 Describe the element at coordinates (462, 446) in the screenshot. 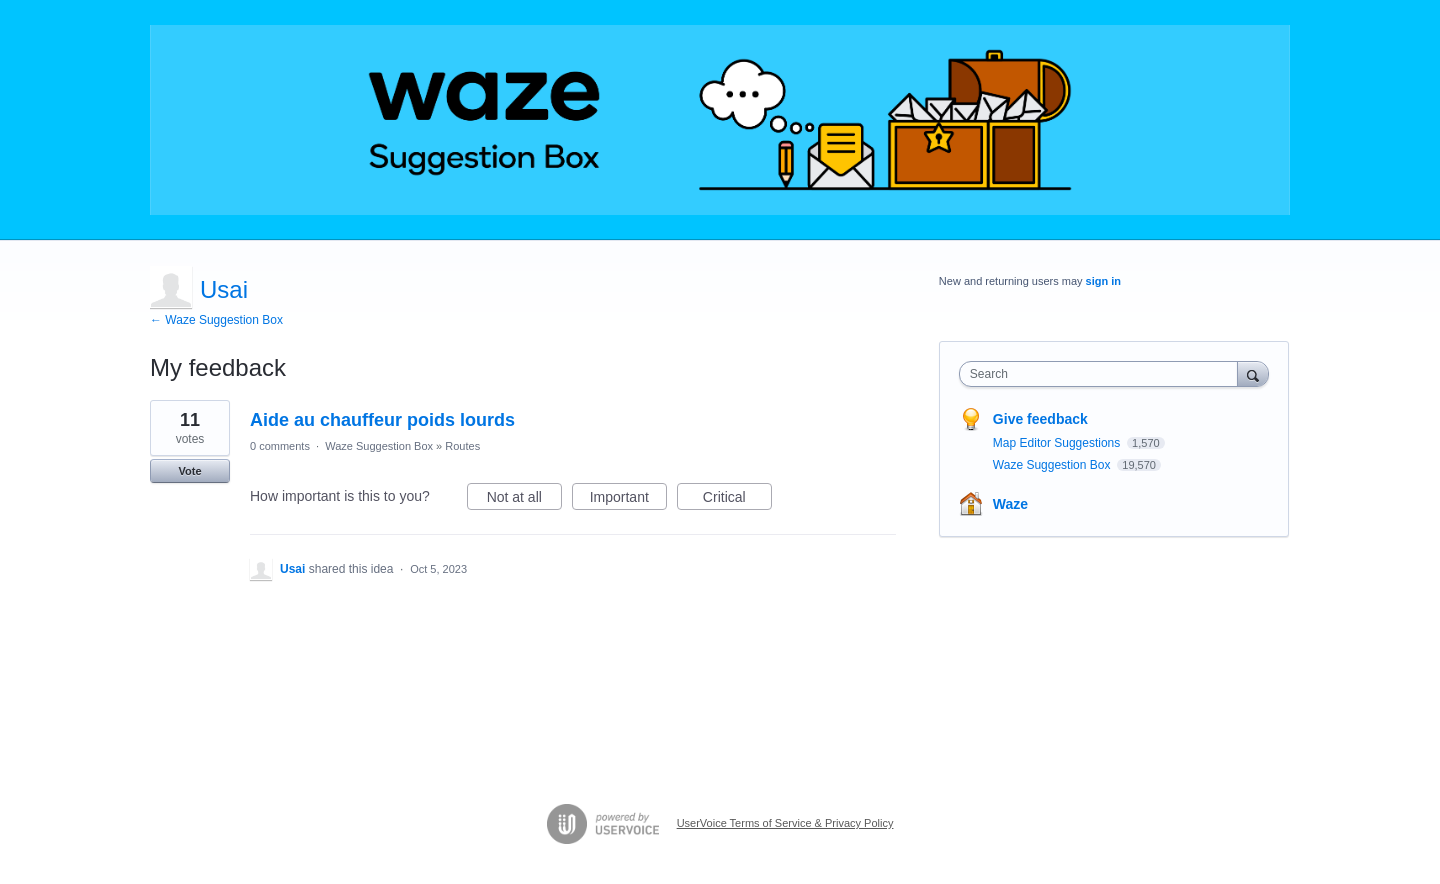

I see `Routes` at that location.